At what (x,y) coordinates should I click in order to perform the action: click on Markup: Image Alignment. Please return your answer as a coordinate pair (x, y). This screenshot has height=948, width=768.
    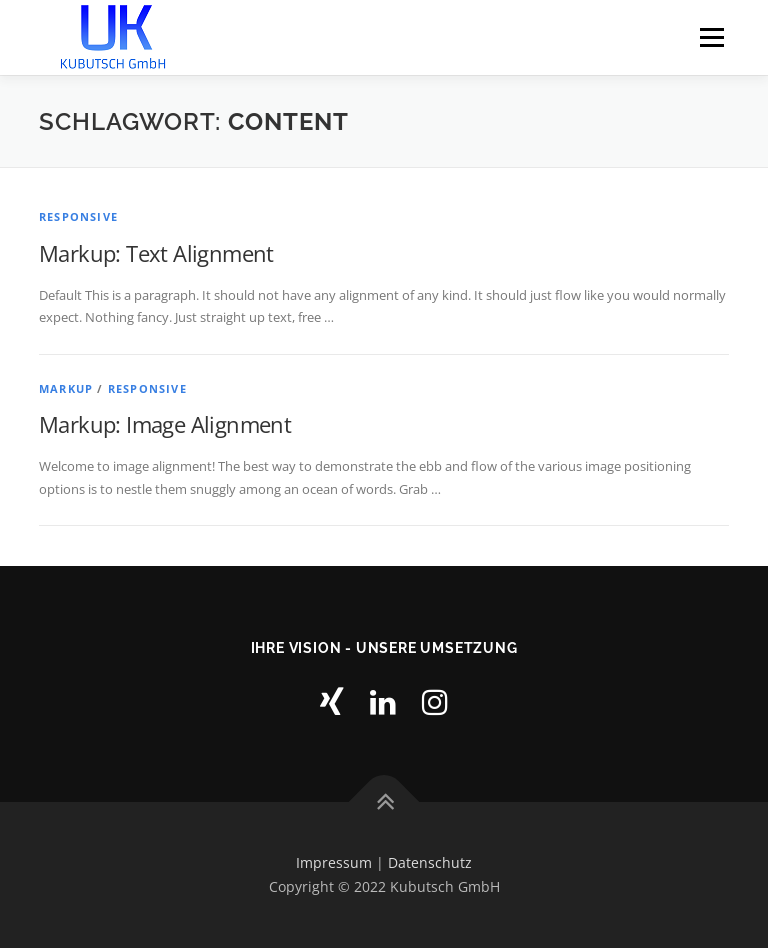
    Looking at the image, I should click on (165, 424).